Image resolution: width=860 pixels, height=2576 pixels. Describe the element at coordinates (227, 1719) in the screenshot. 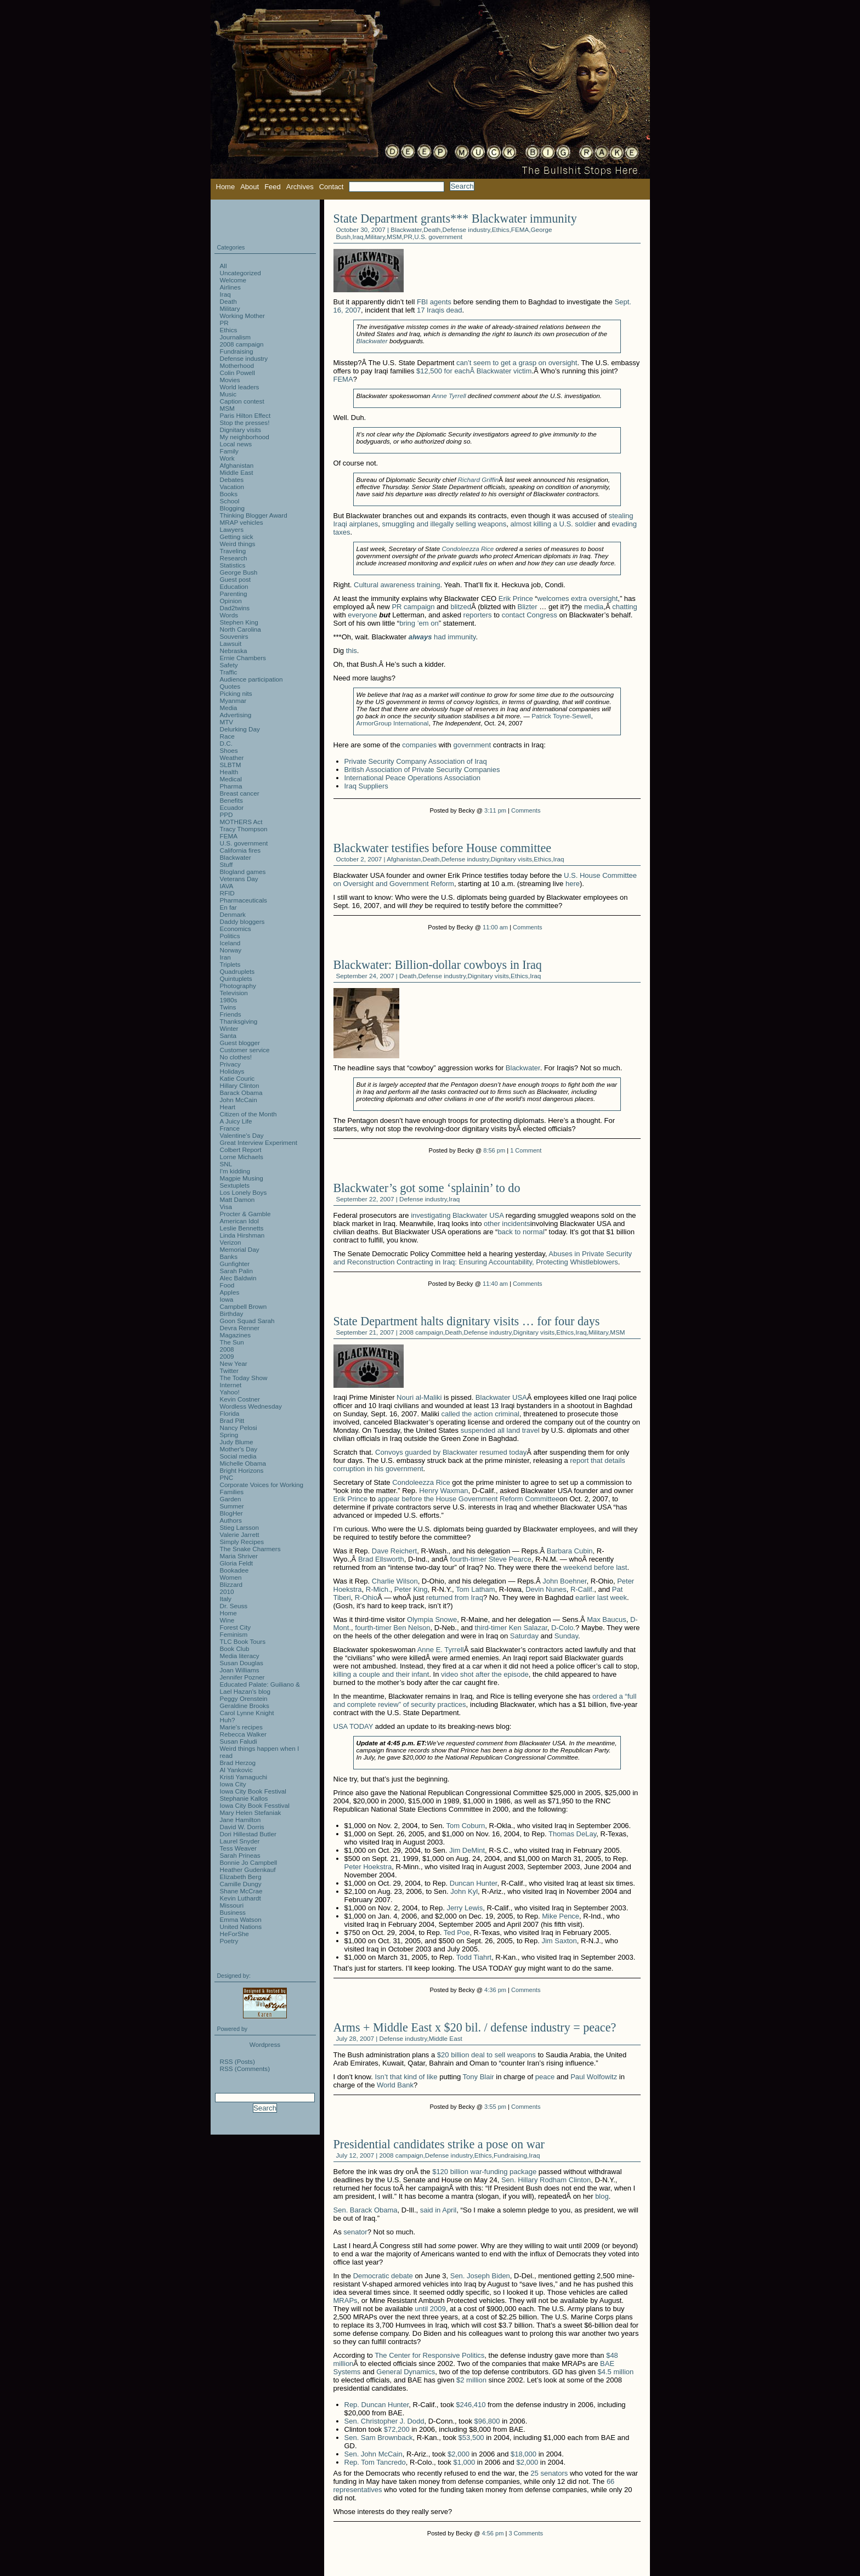

I see `Huh?` at that location.